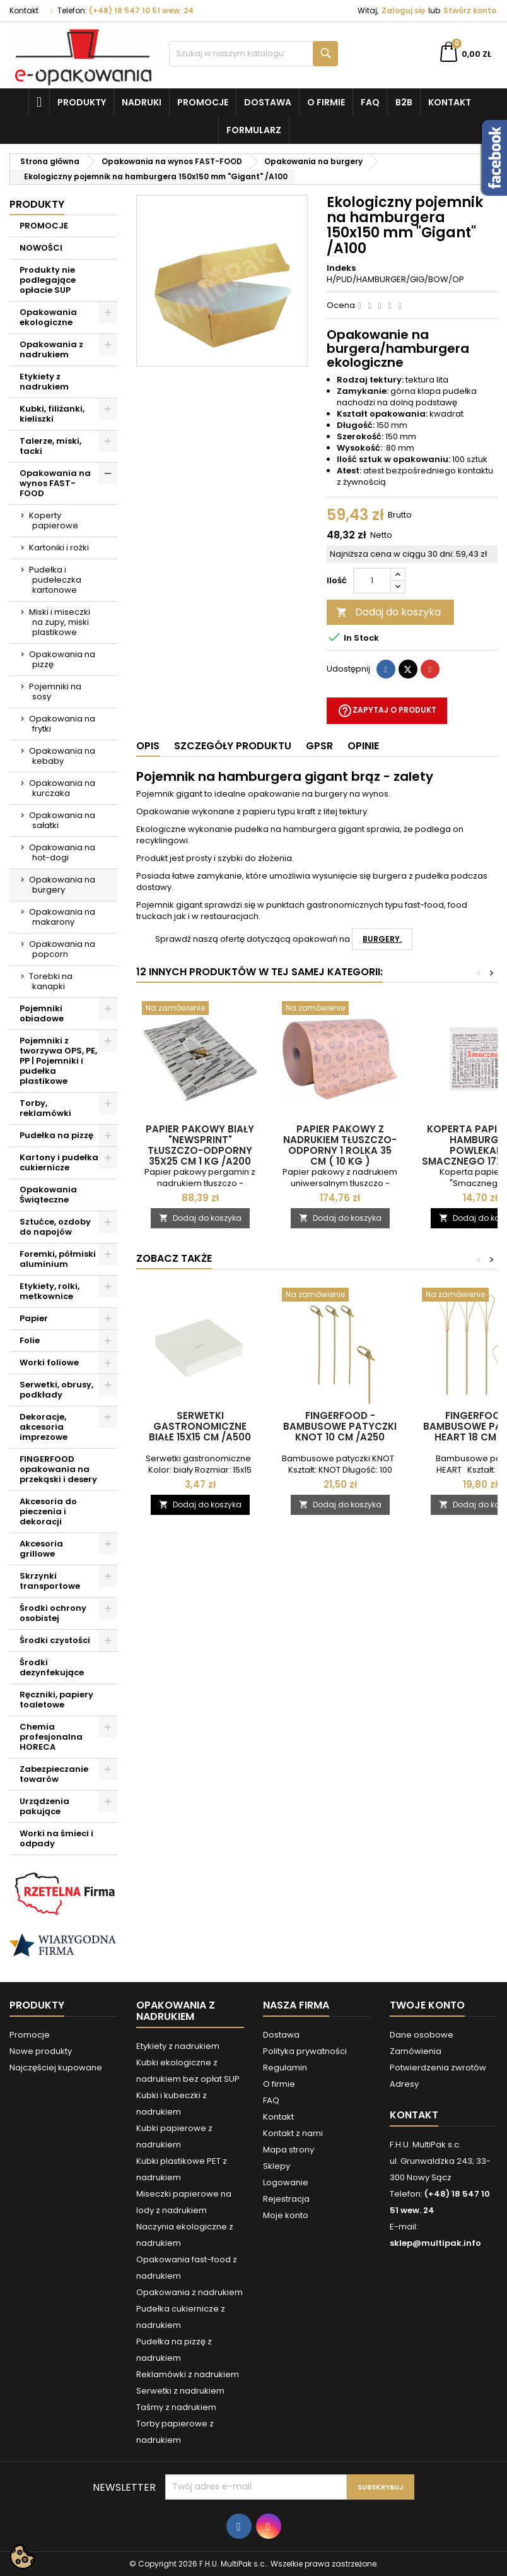 This screenshot has height=2576, width=507. I want to click on Serwetki z nadrukiem, so click(180, 2391).